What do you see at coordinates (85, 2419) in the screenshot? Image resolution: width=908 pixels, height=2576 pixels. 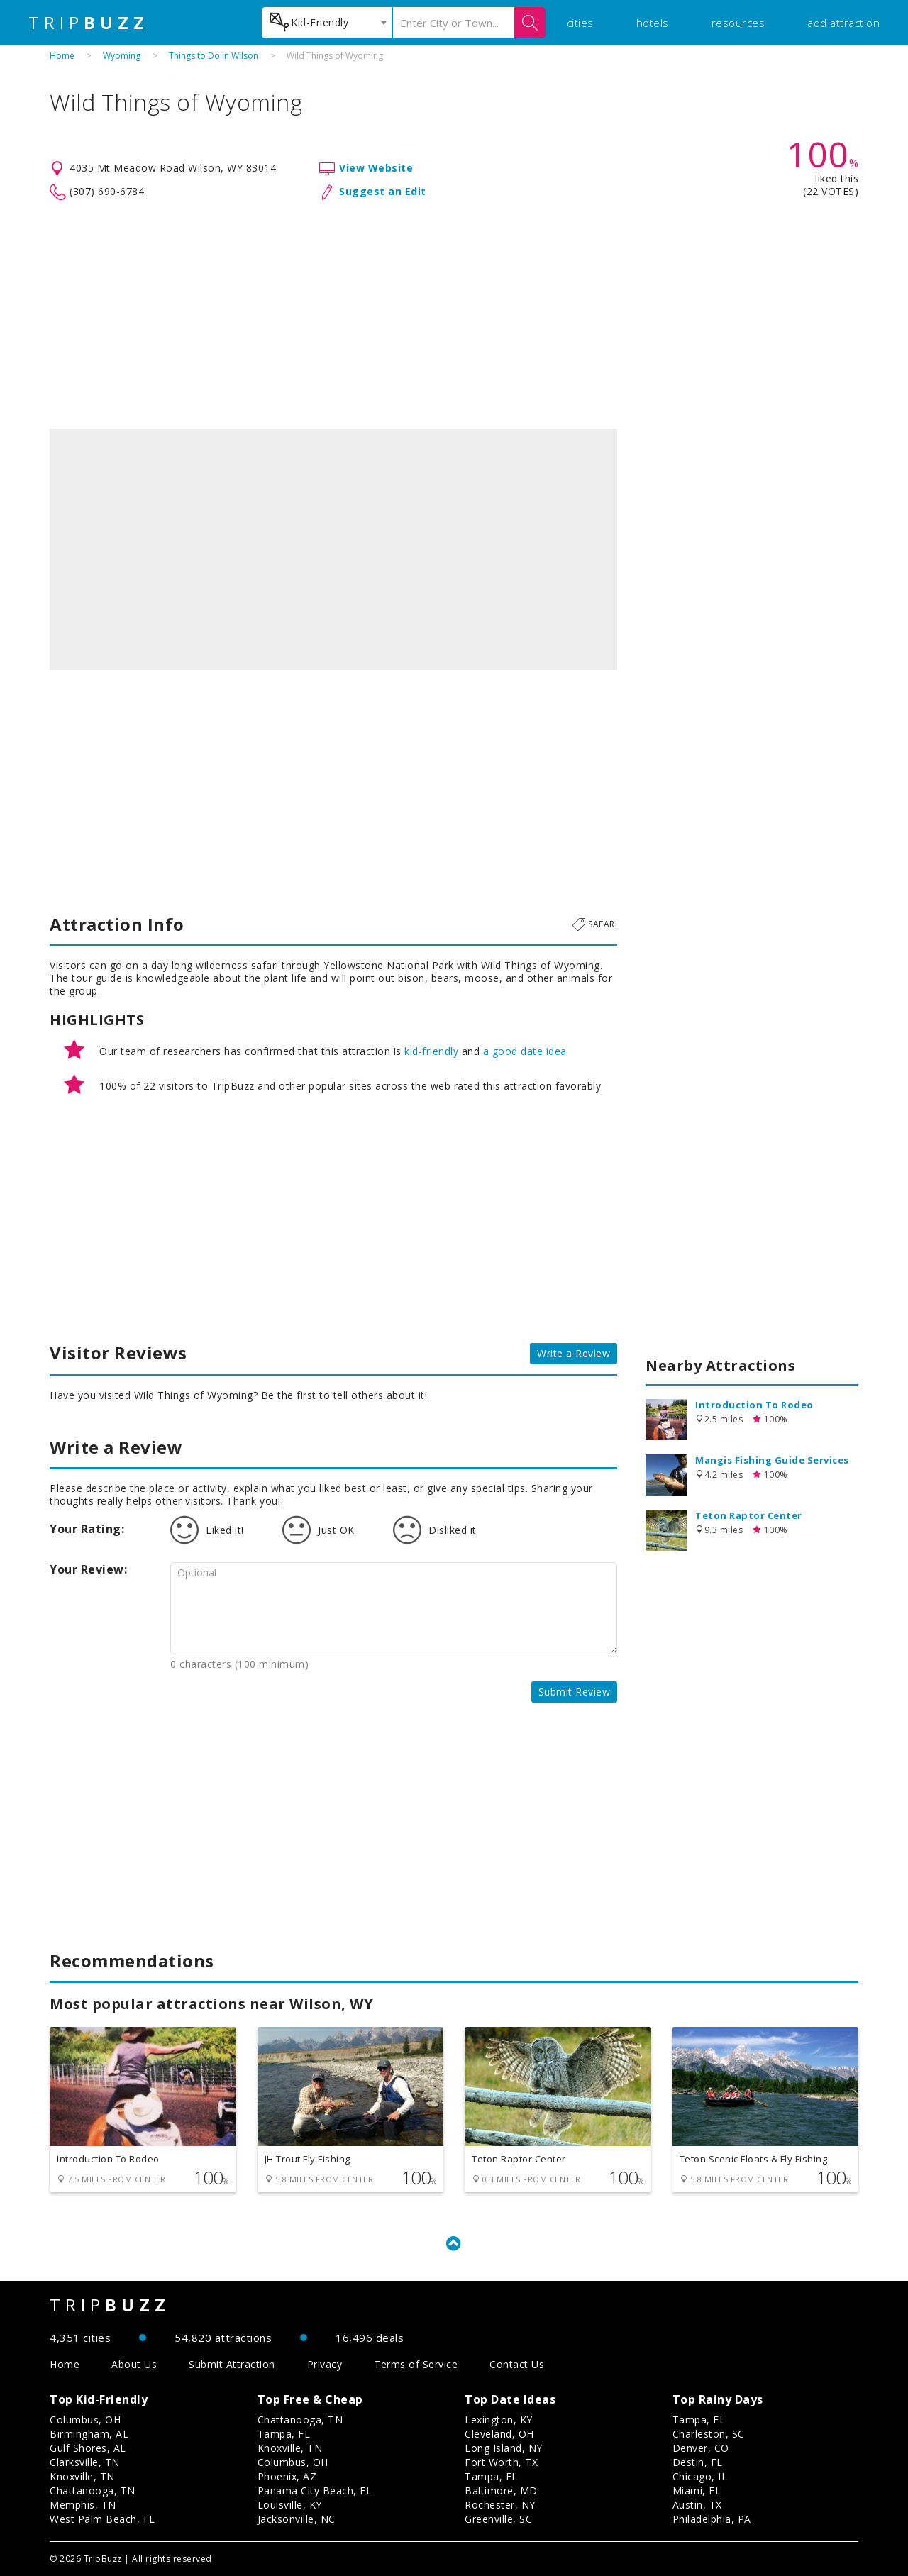 I see `Columbus, OH` at bounding box center [85, 2419].